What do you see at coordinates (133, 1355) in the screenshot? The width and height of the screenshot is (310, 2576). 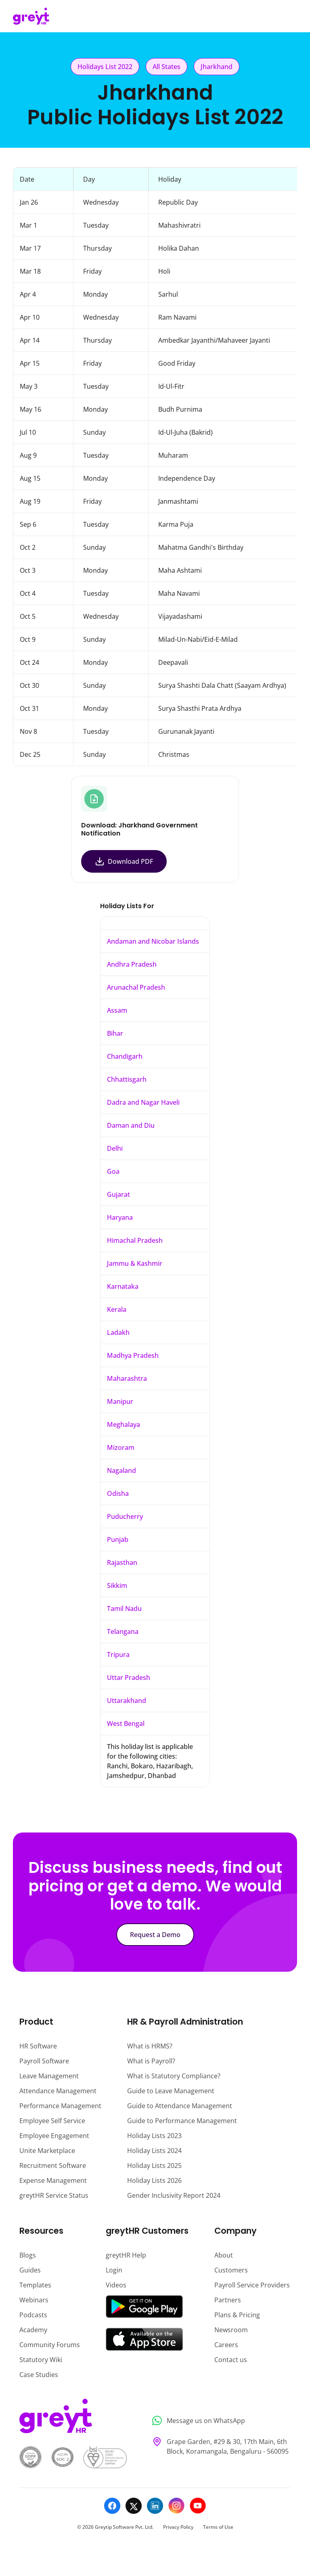 I see `Madhya Pradesh` at bounding box center [133, 1355].